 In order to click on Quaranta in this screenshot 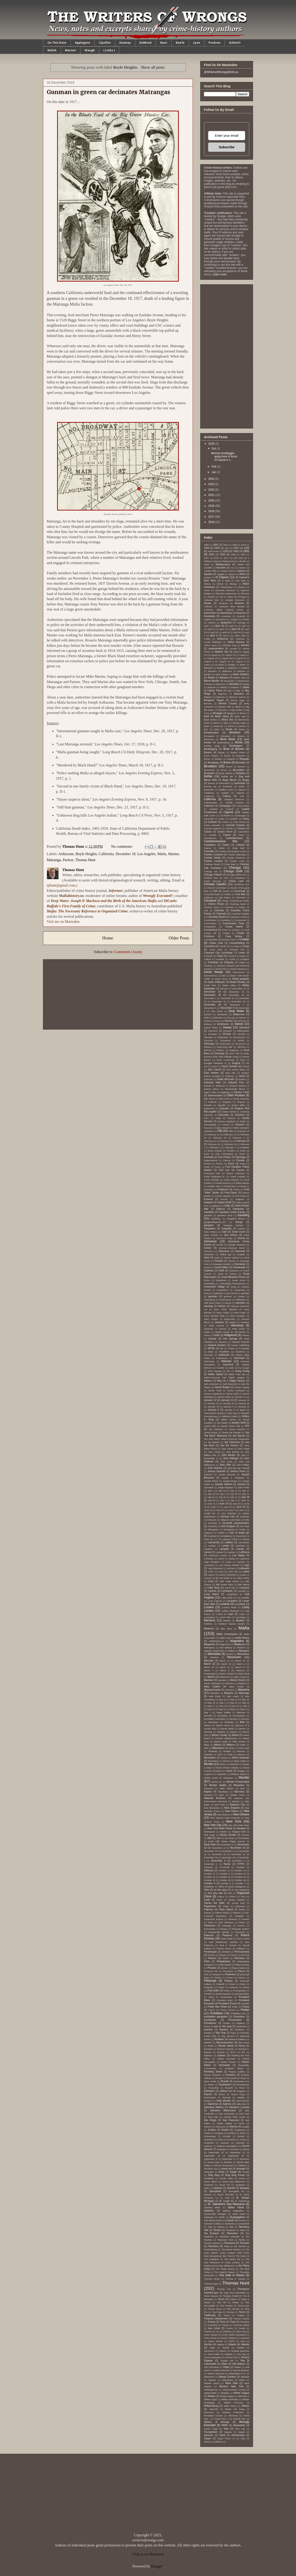, I will do `click(241, 2026)`.